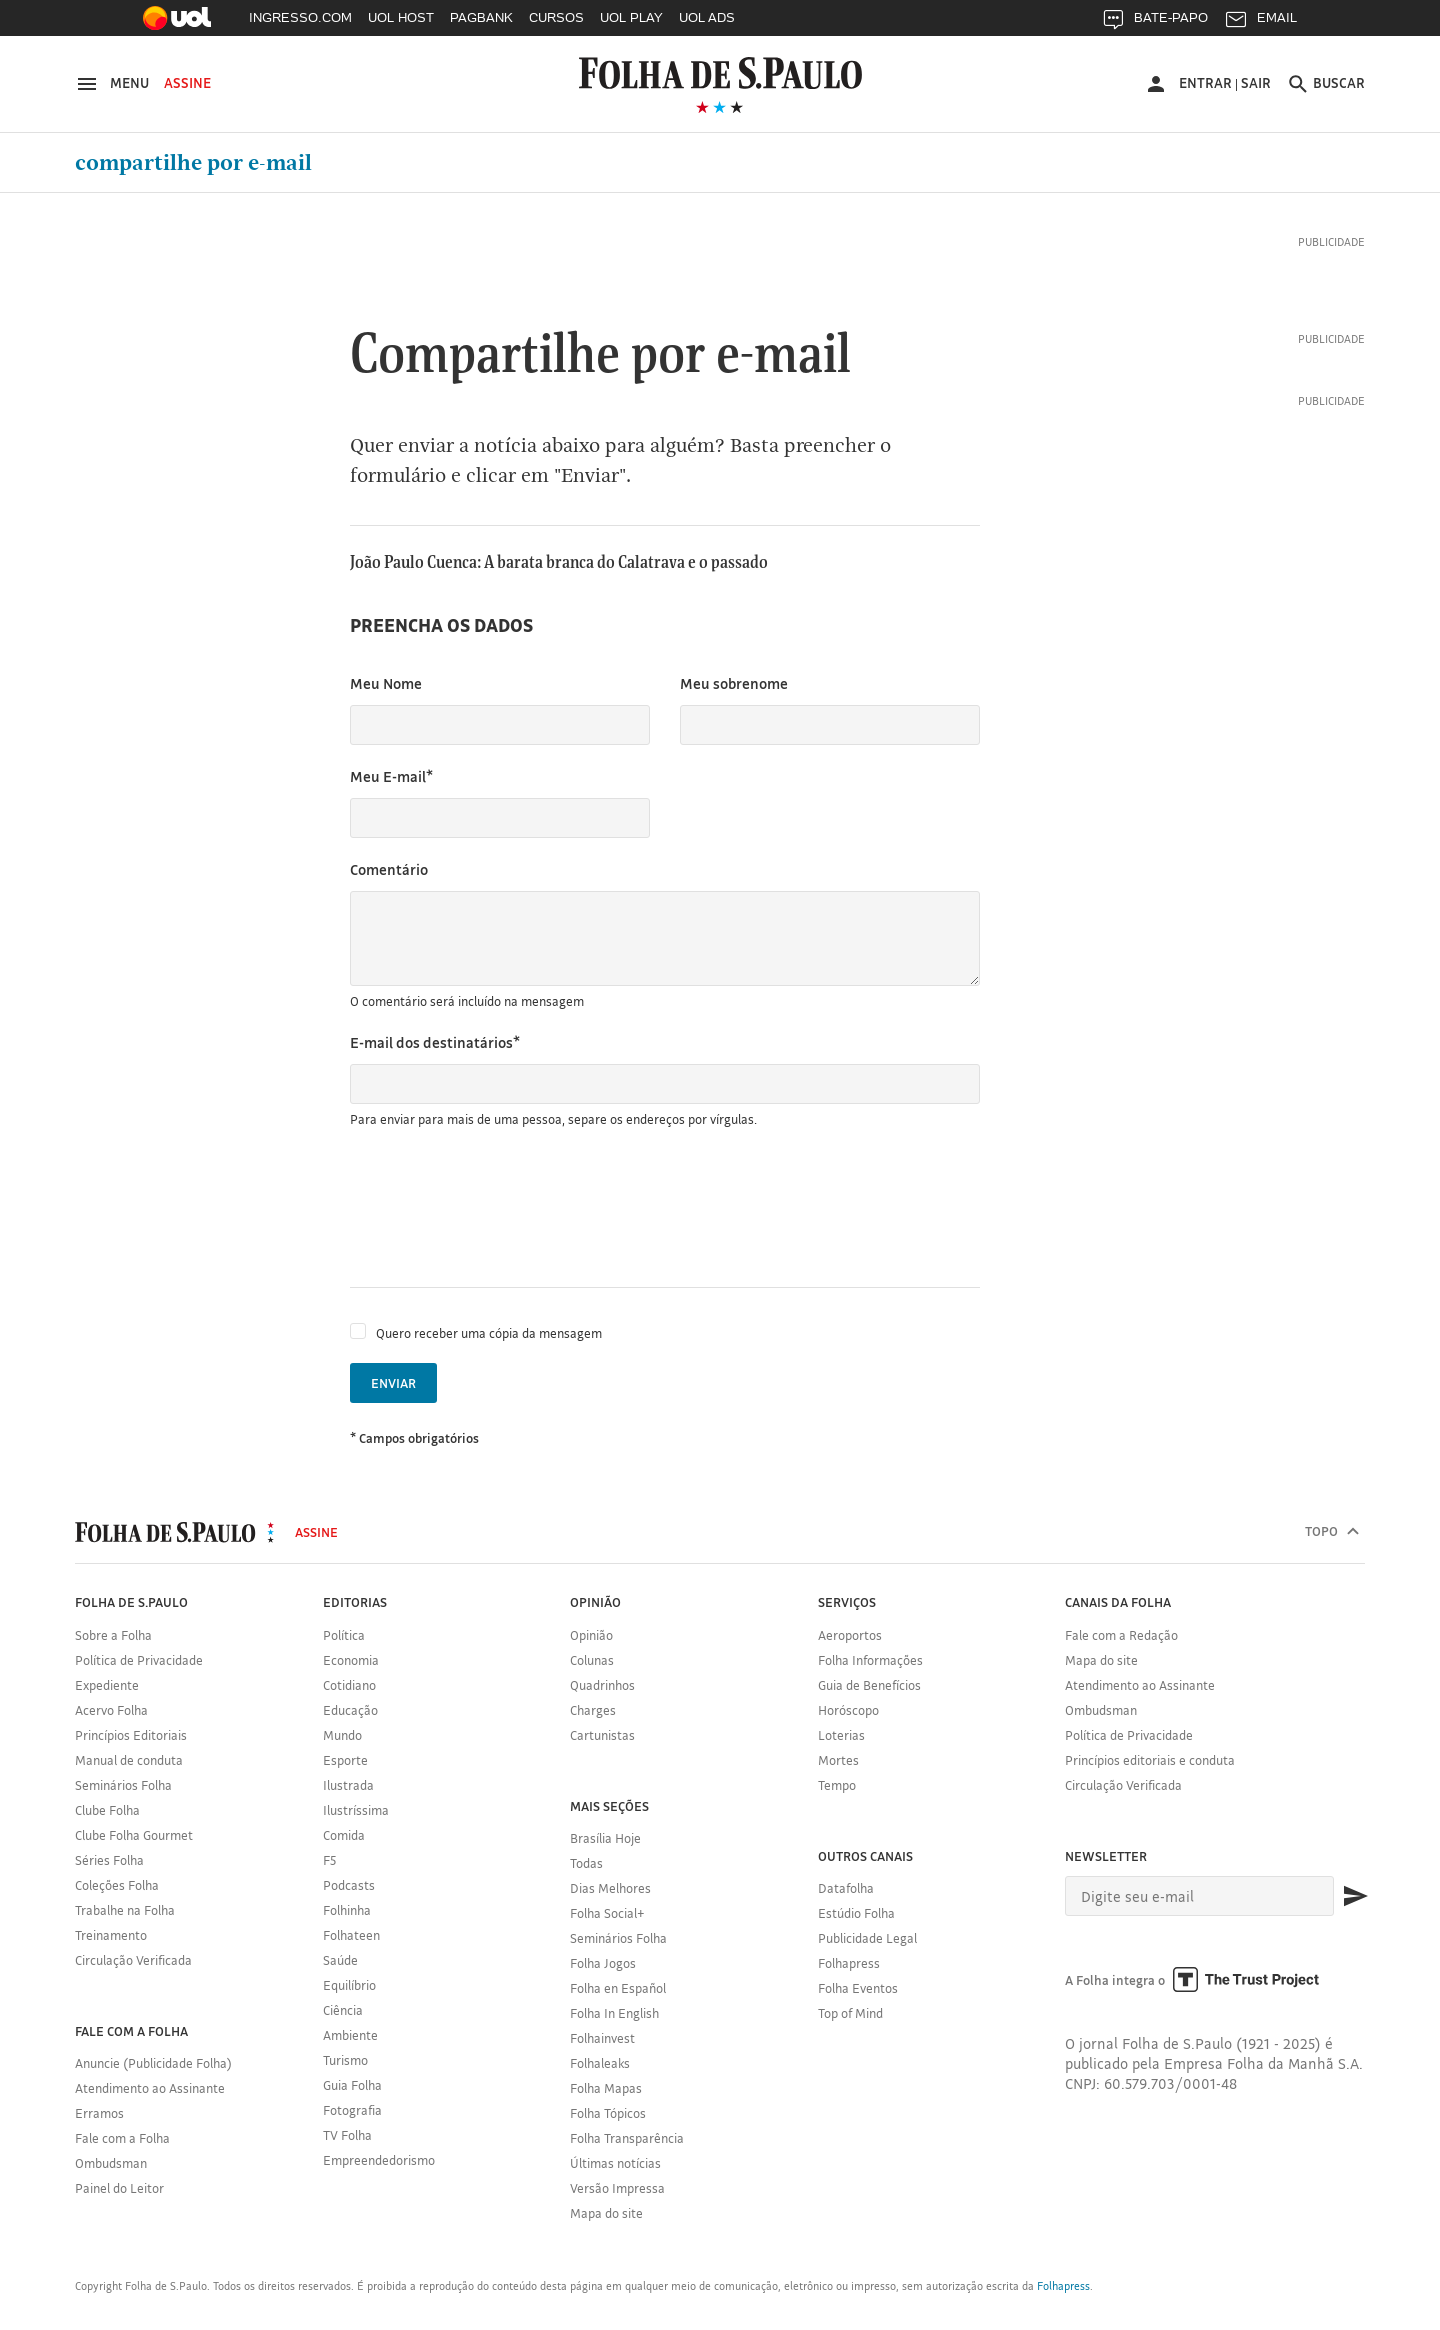 This screenshot has height=2330, width=1440. What do you see at coordinates (615, 2163) in the screenshot?
I see `Últimas notícias` at bounding box center [615, 2163].